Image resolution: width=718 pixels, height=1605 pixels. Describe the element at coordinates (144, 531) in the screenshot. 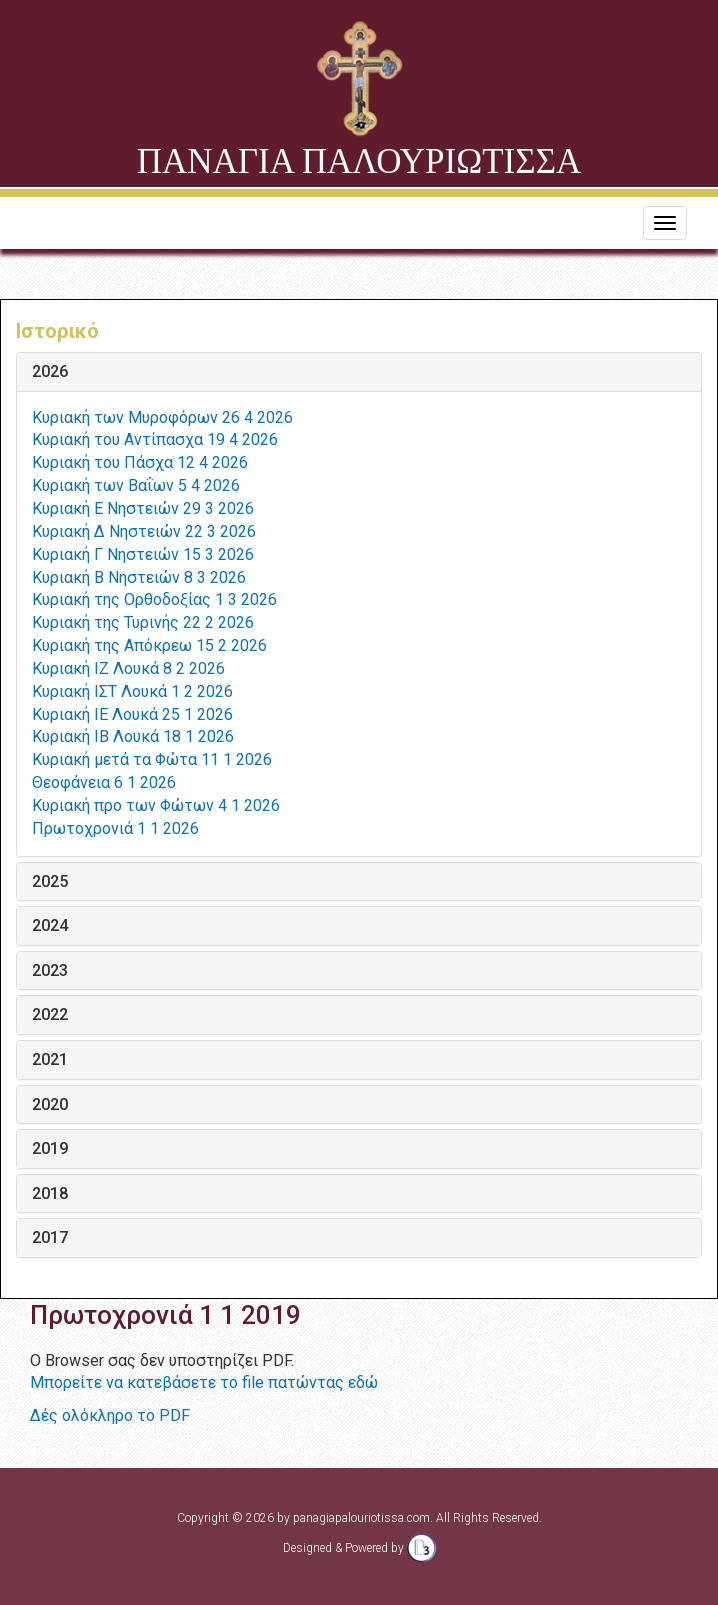

I see `Κυριακή Δ Νηστειών 22 3 2026` at that location.